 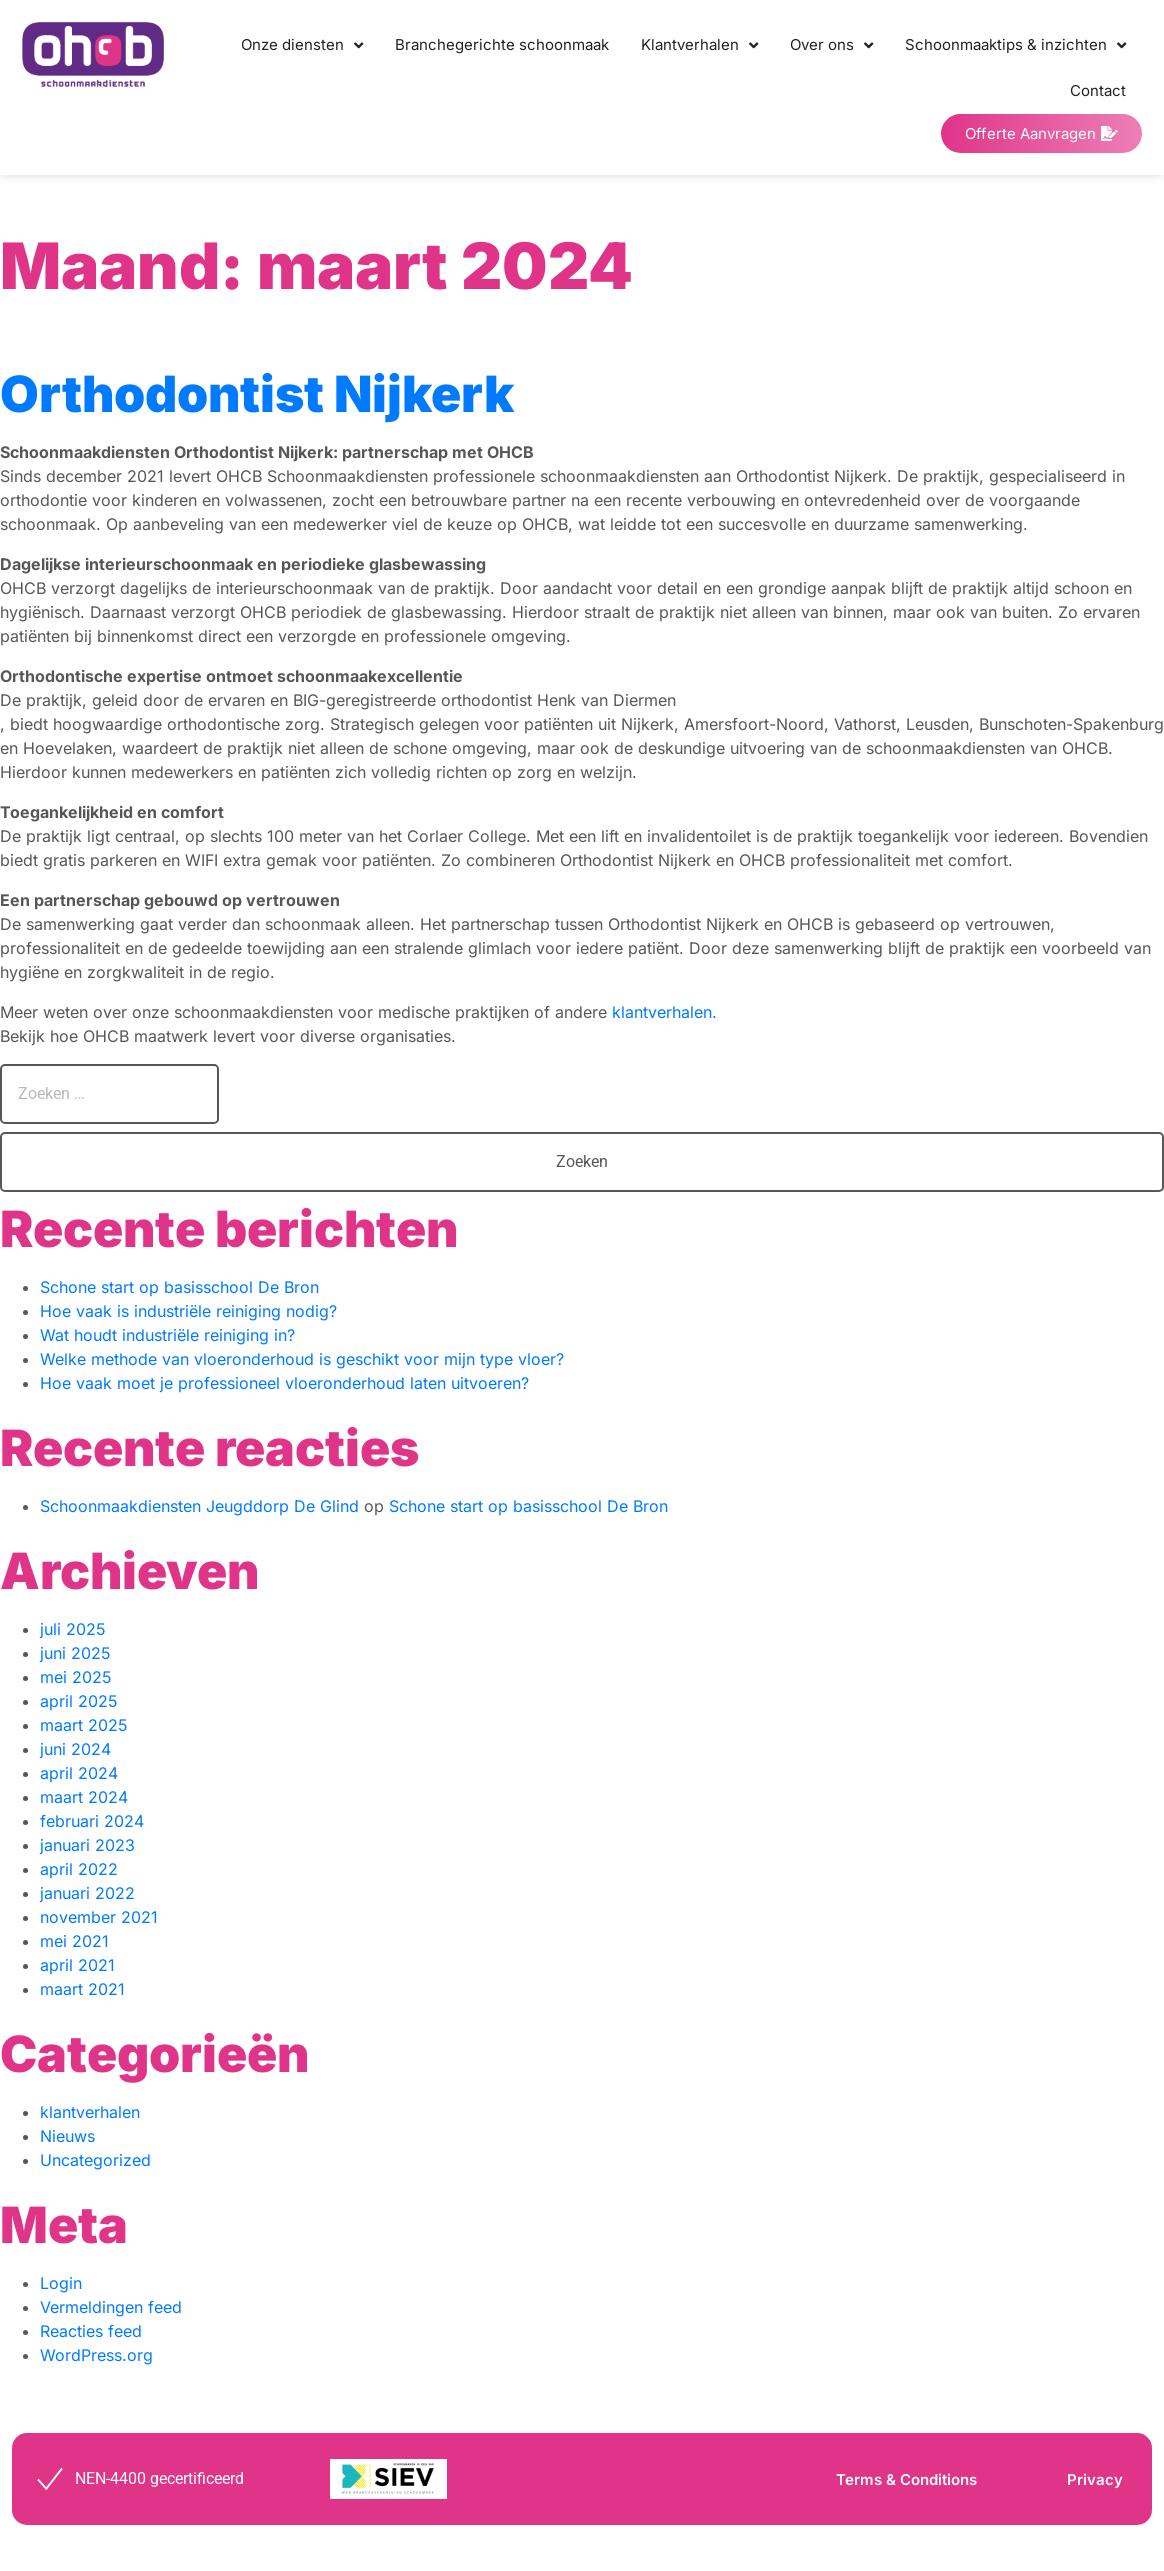 I want to click on Nieuws, so click(x=67, y=2136).